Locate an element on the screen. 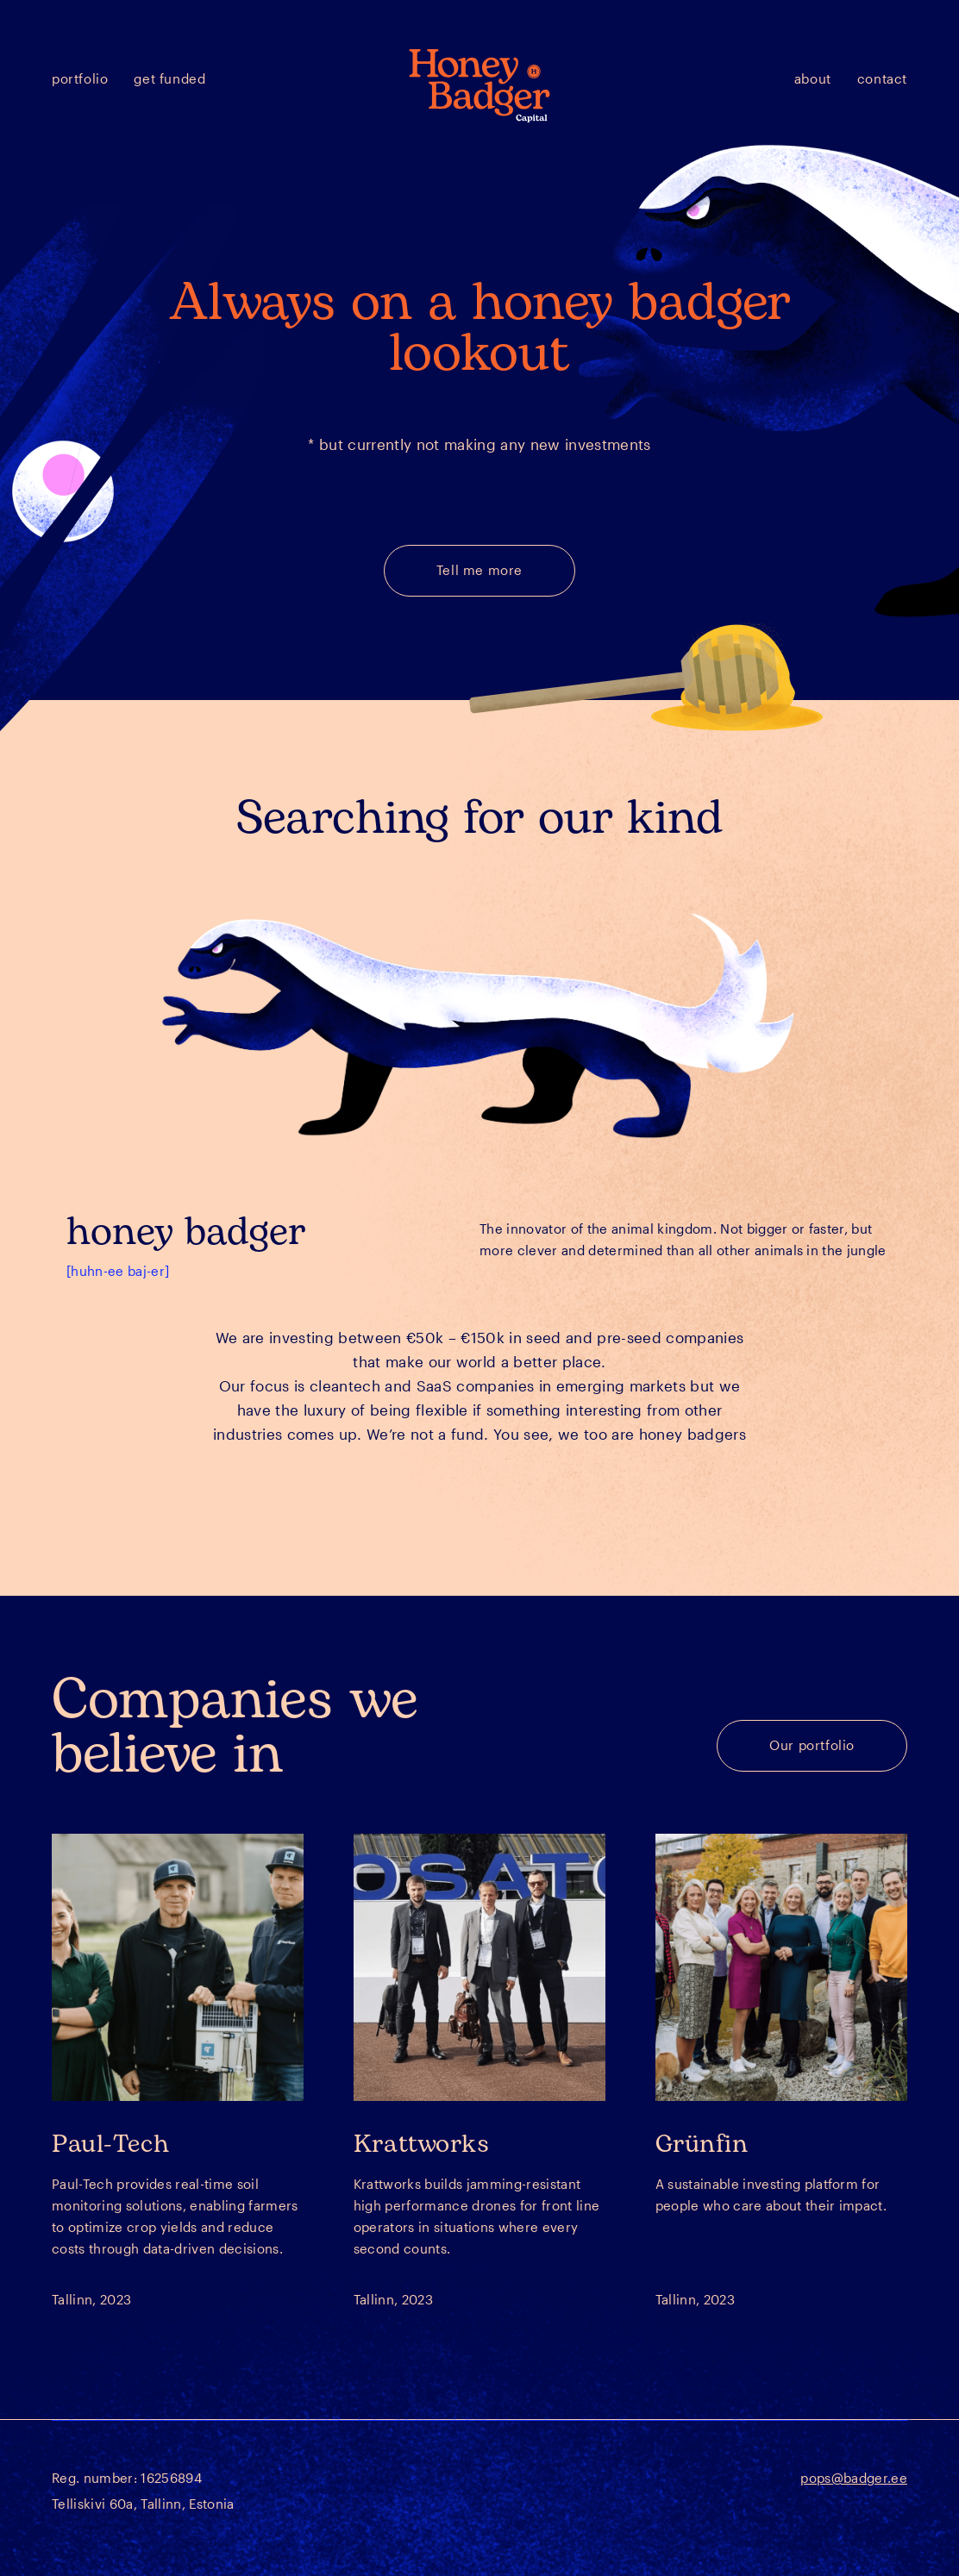 This screenshot has width=959, height=2576. pops@badger.ee is located at coordinates (853, 2477).